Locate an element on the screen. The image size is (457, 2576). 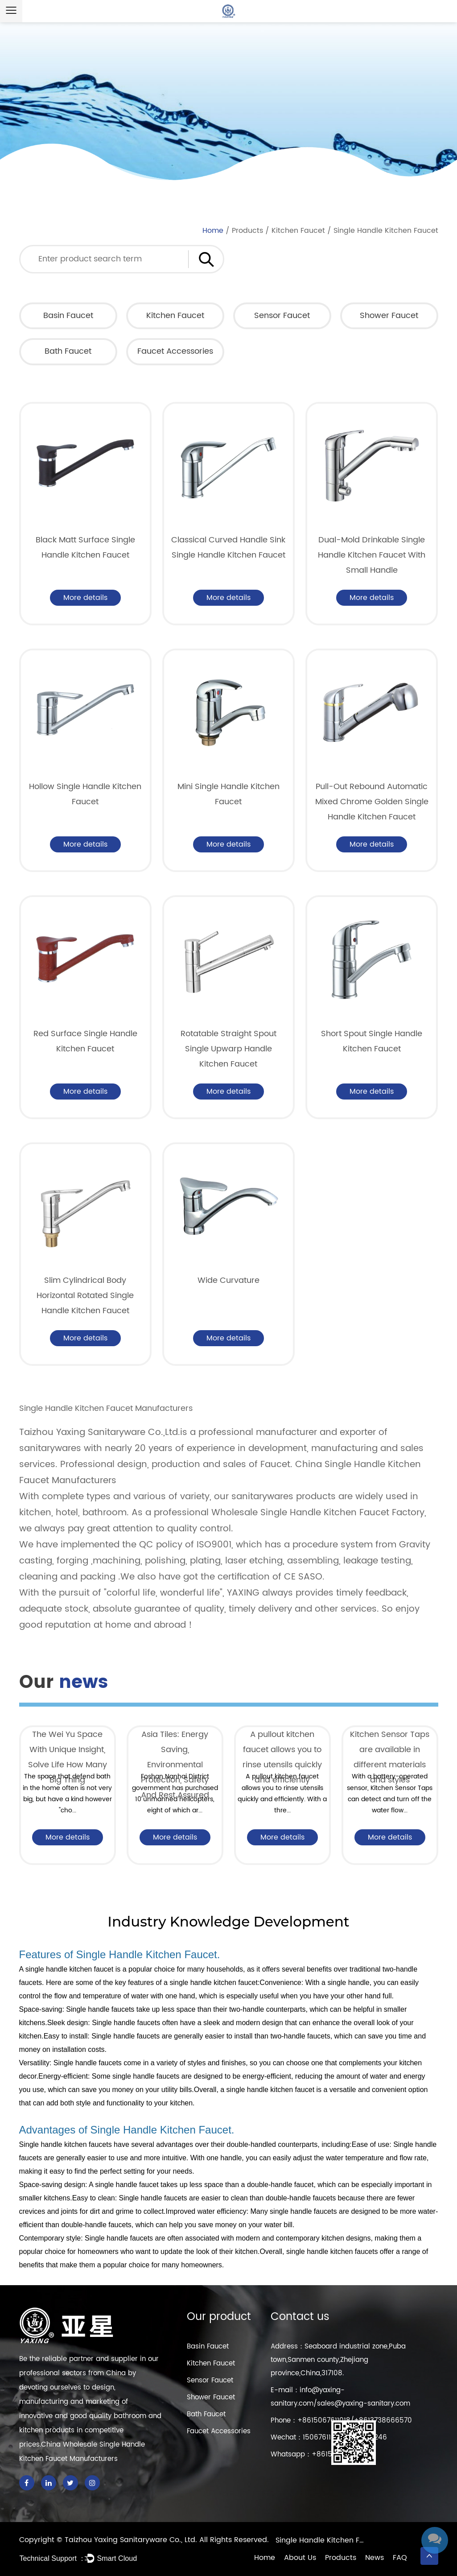
Basin Faucet is located at coordinates (68, 315).